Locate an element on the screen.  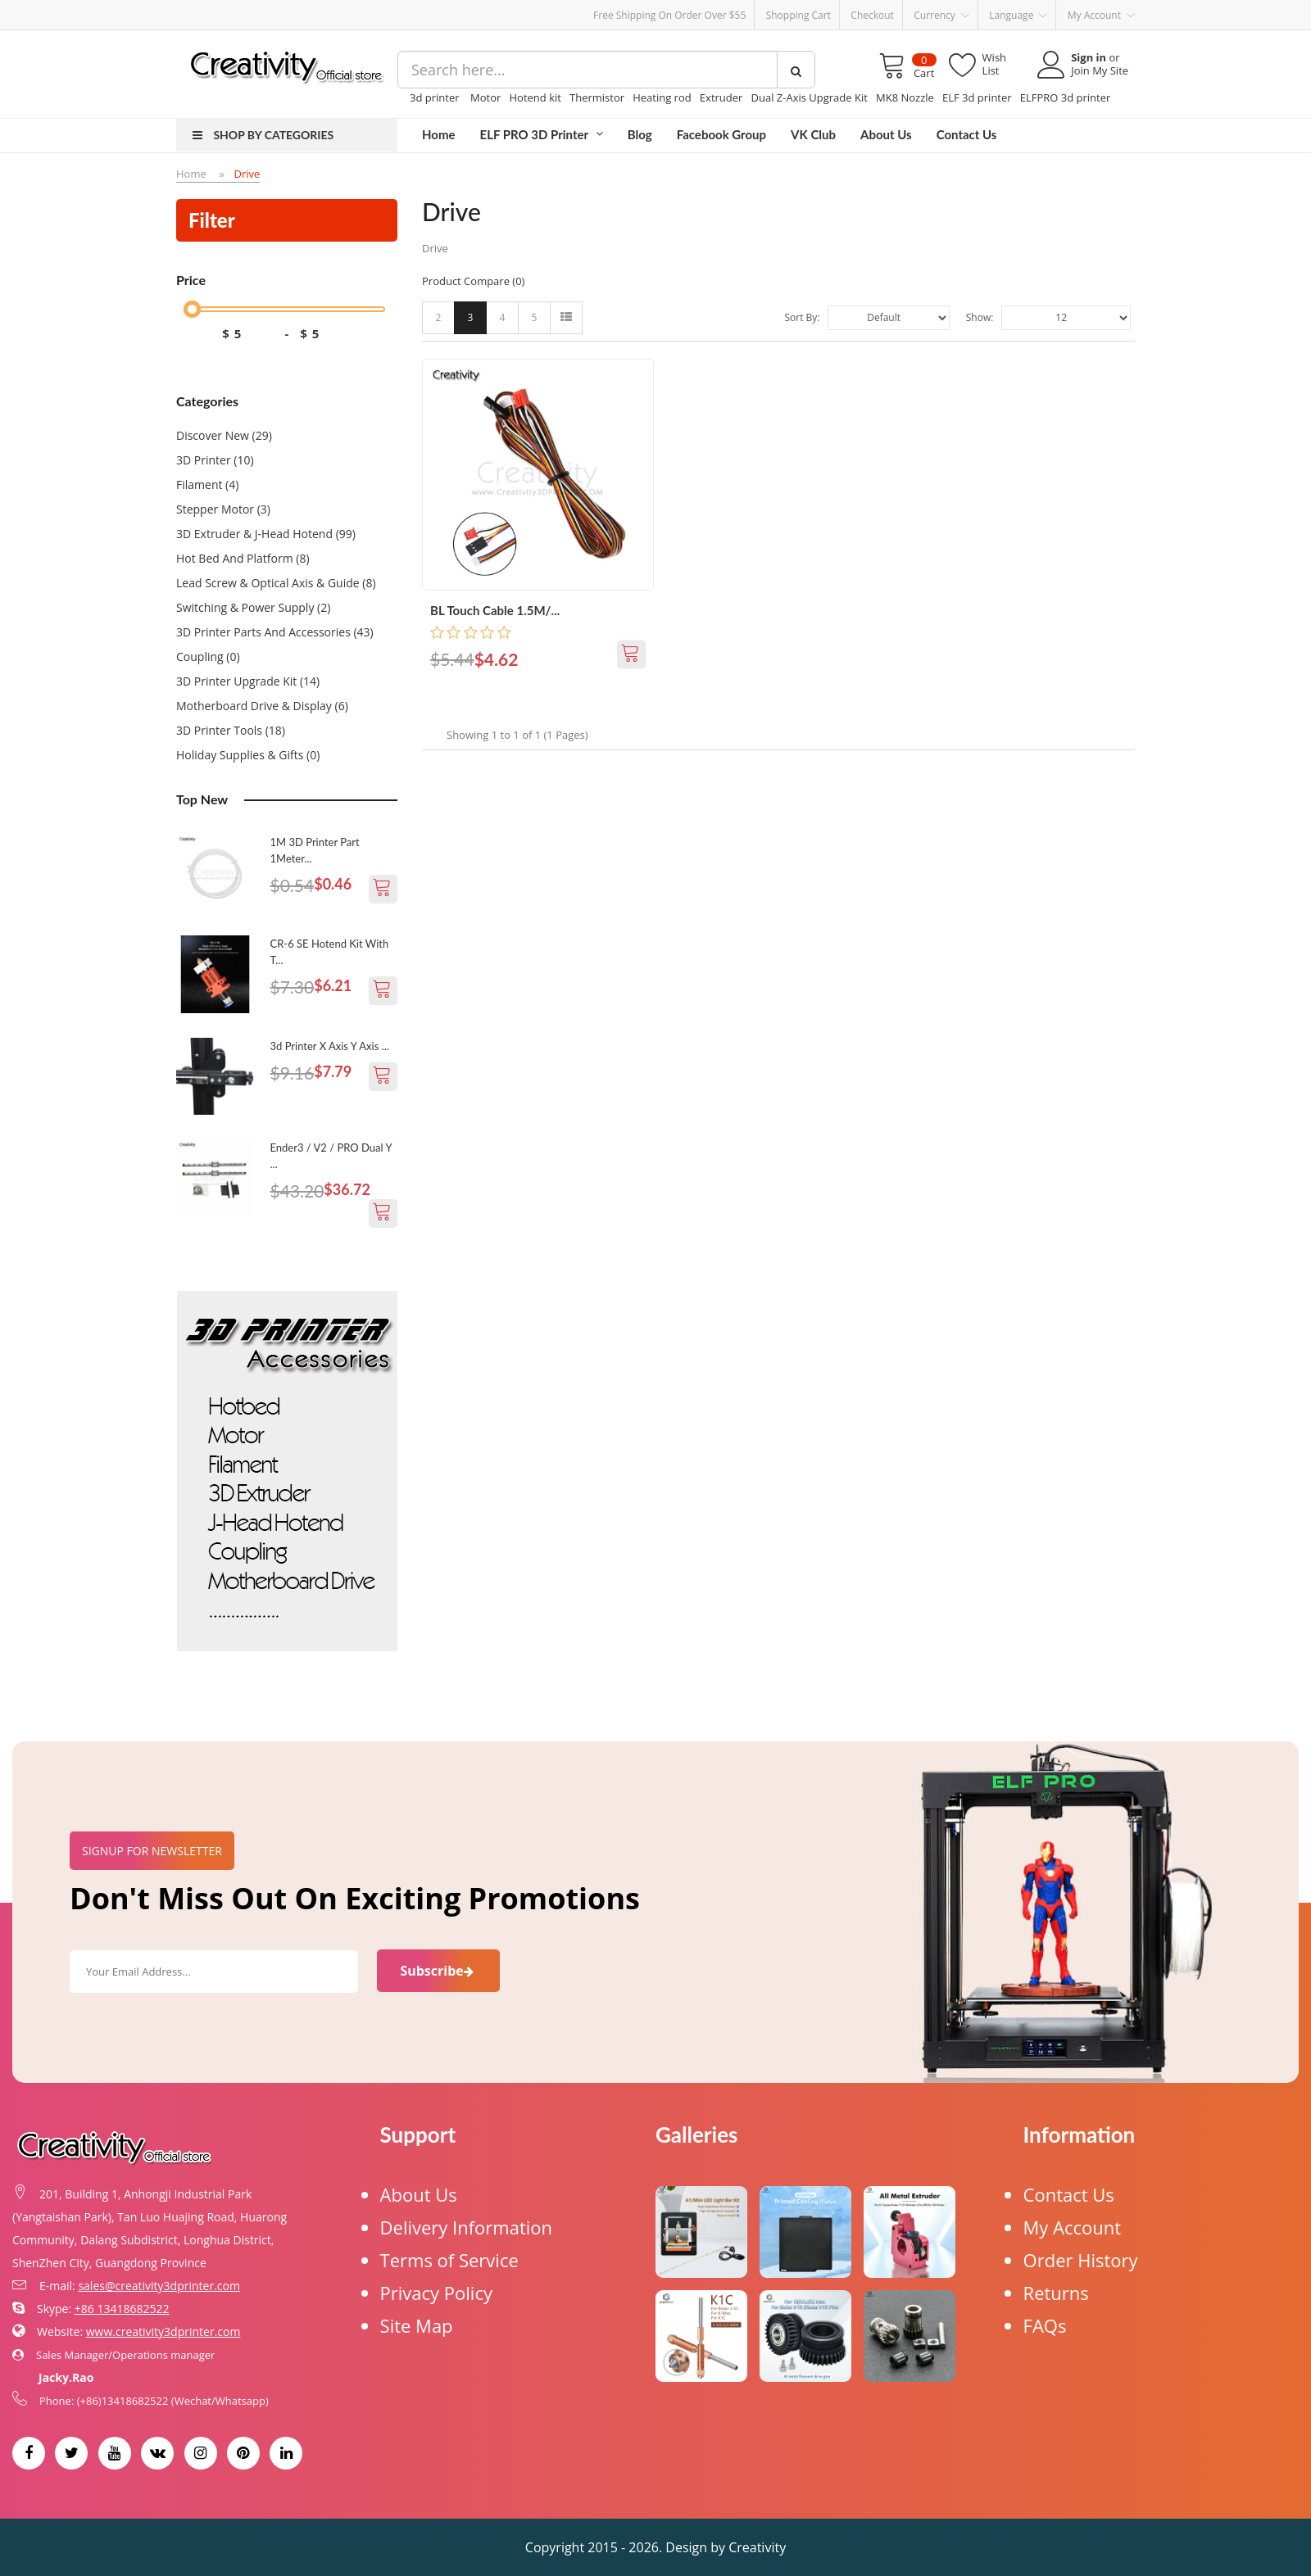
Heating rod is located at coordinates (662, 97).